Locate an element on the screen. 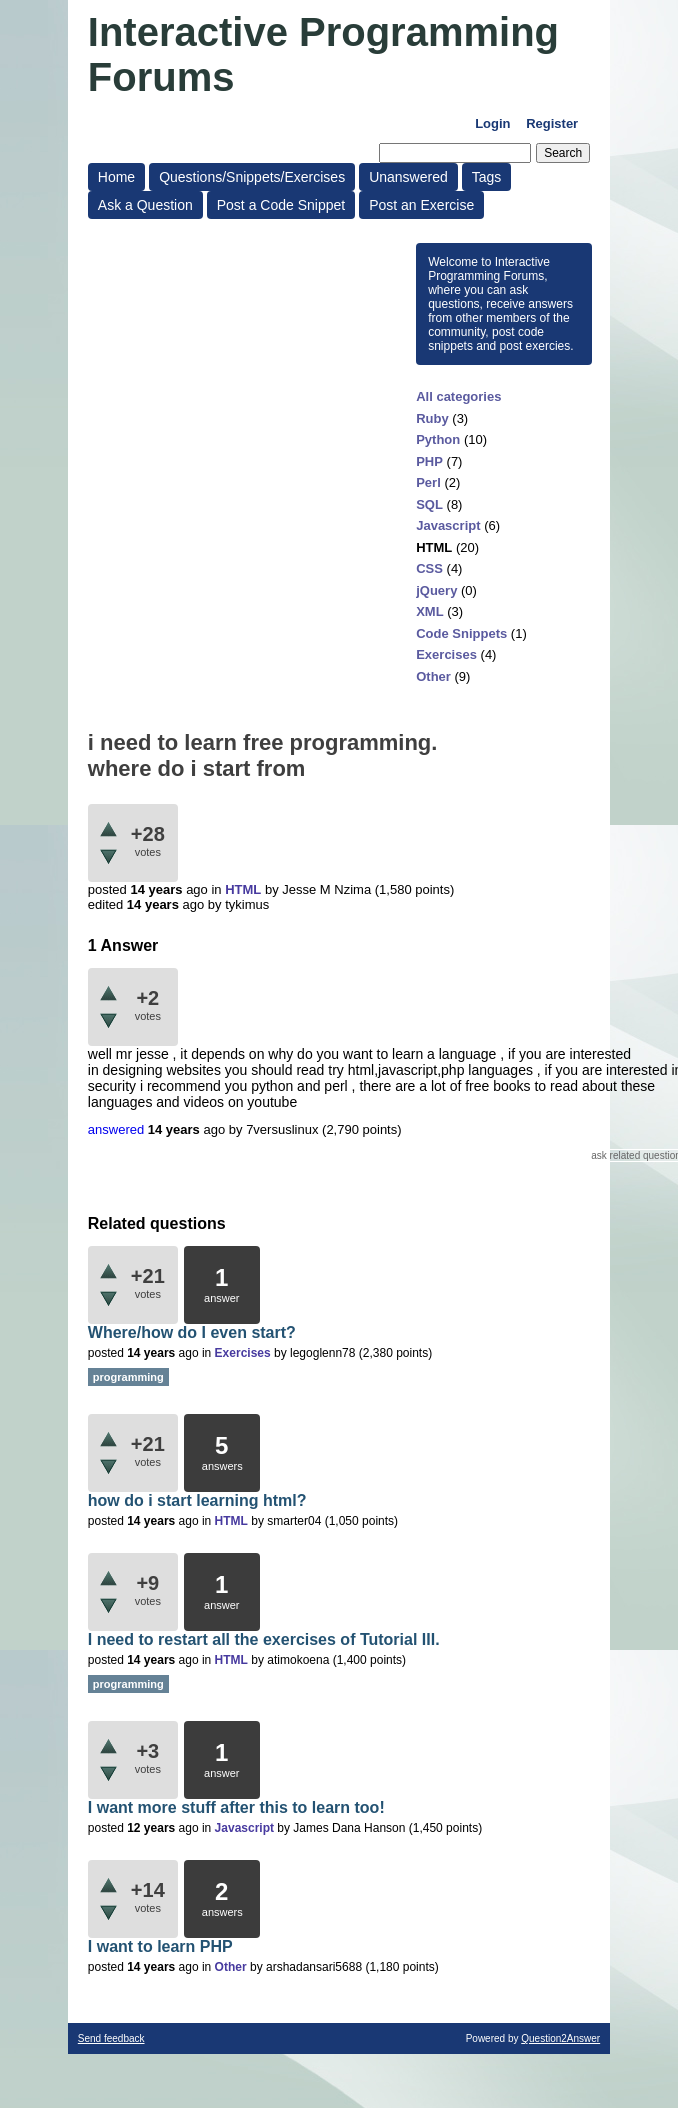  HTML is located at coordinates (434, 547).